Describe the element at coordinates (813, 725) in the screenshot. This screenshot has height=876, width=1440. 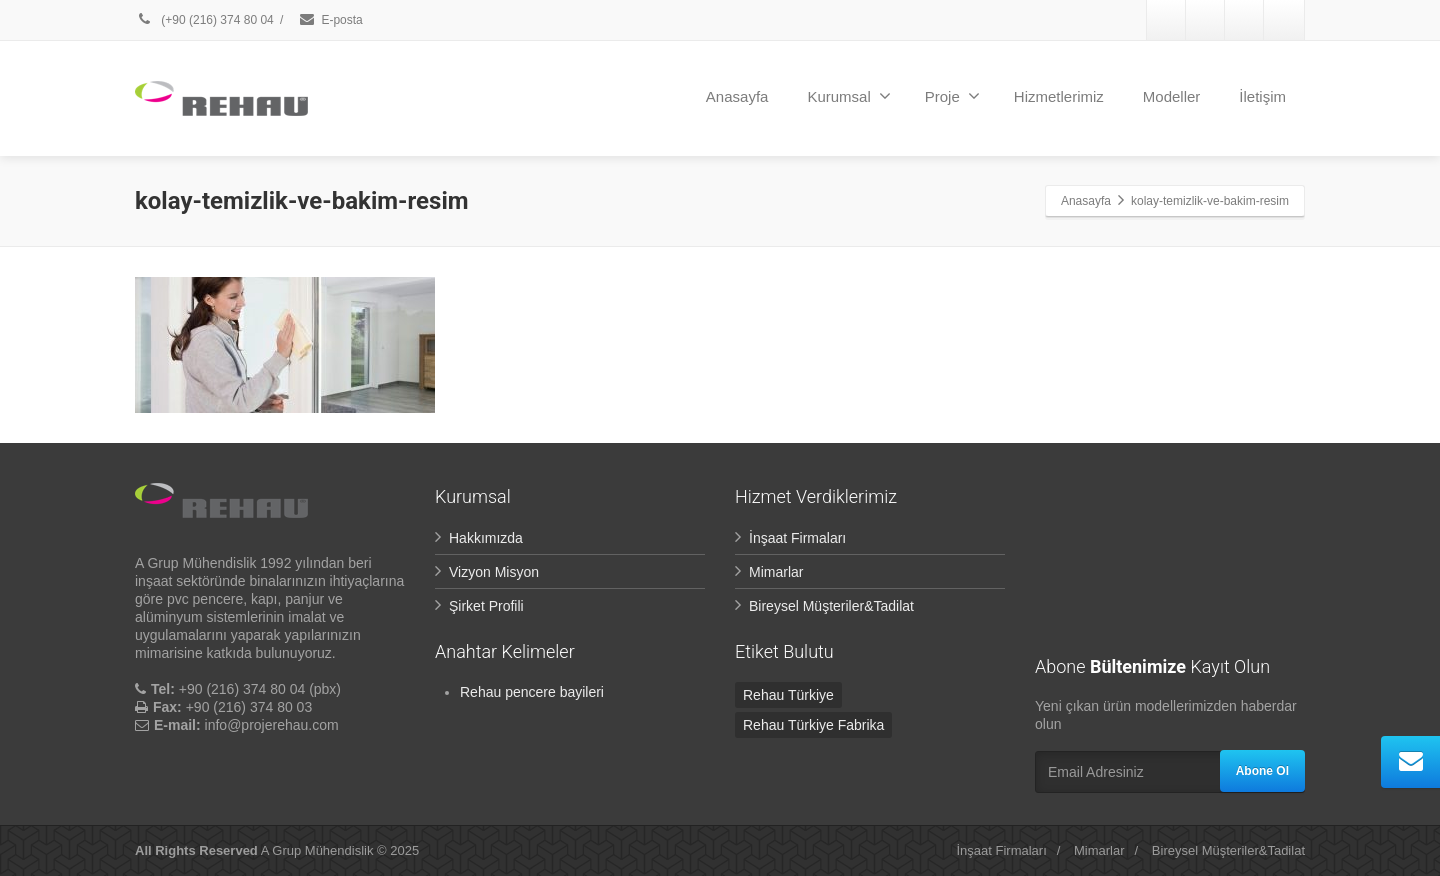
I see `Rehau Türkiye Fabrika` at that location.